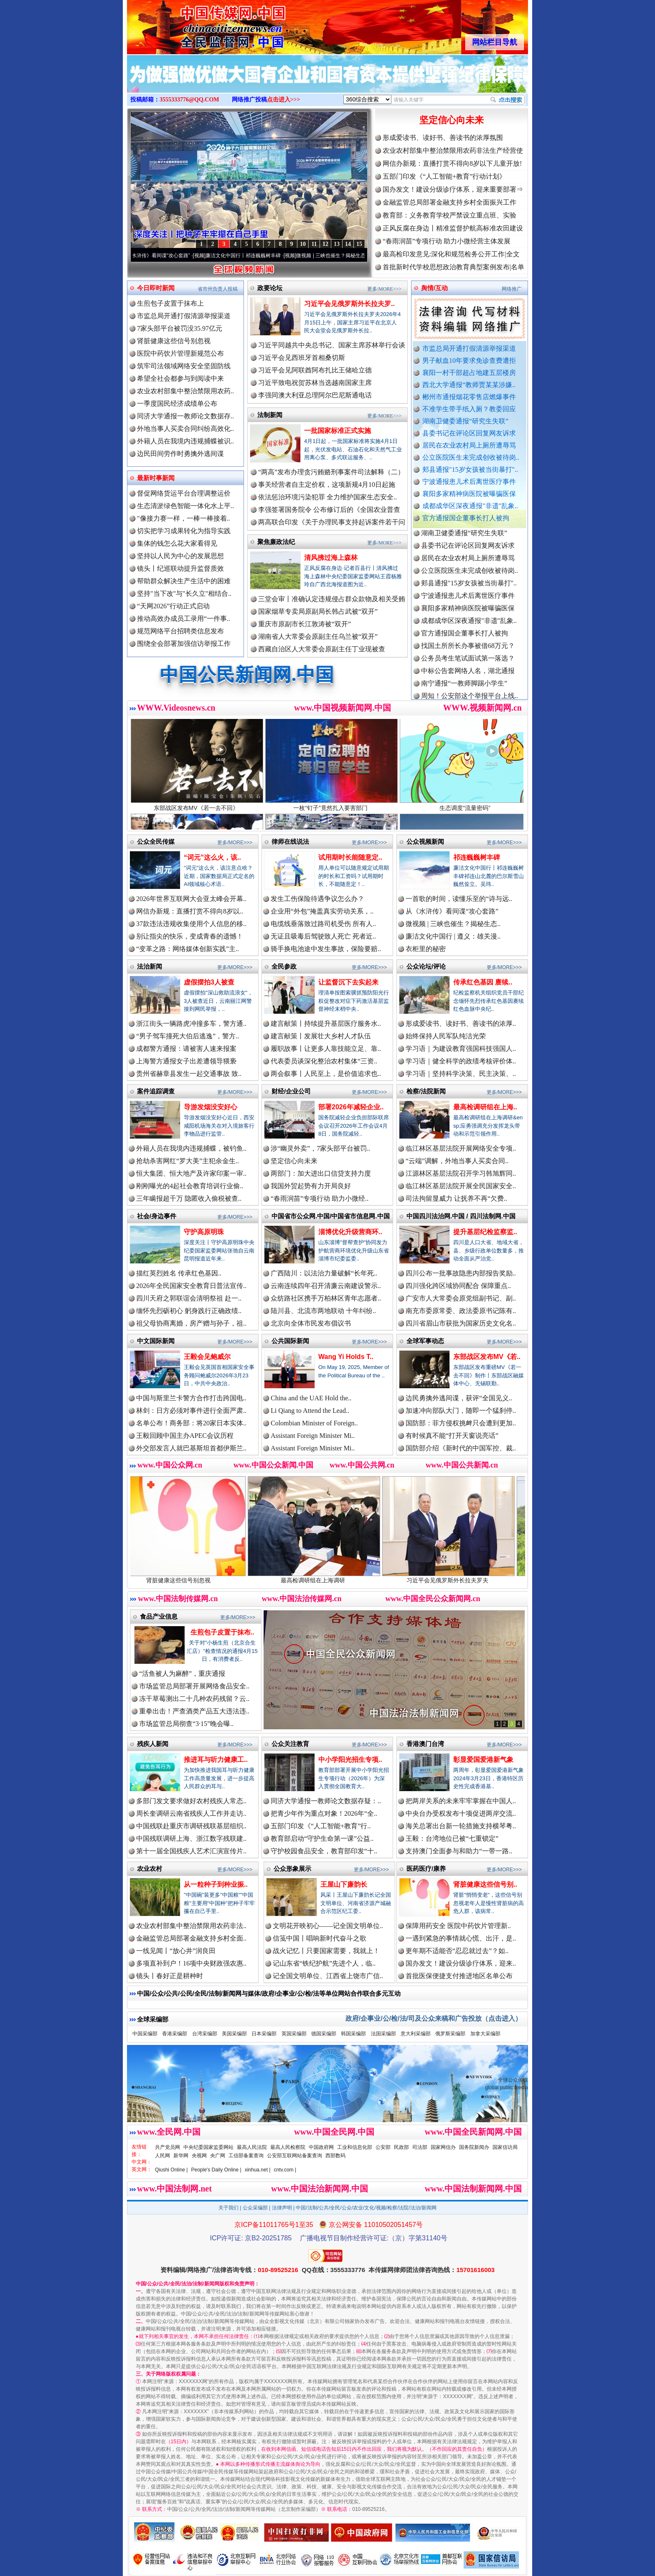 The width and height of the screenshot is (655, 2576). Describe the element at coordinates (451, 120) in the screenshot. I see `坚定信心向未来` at that location.